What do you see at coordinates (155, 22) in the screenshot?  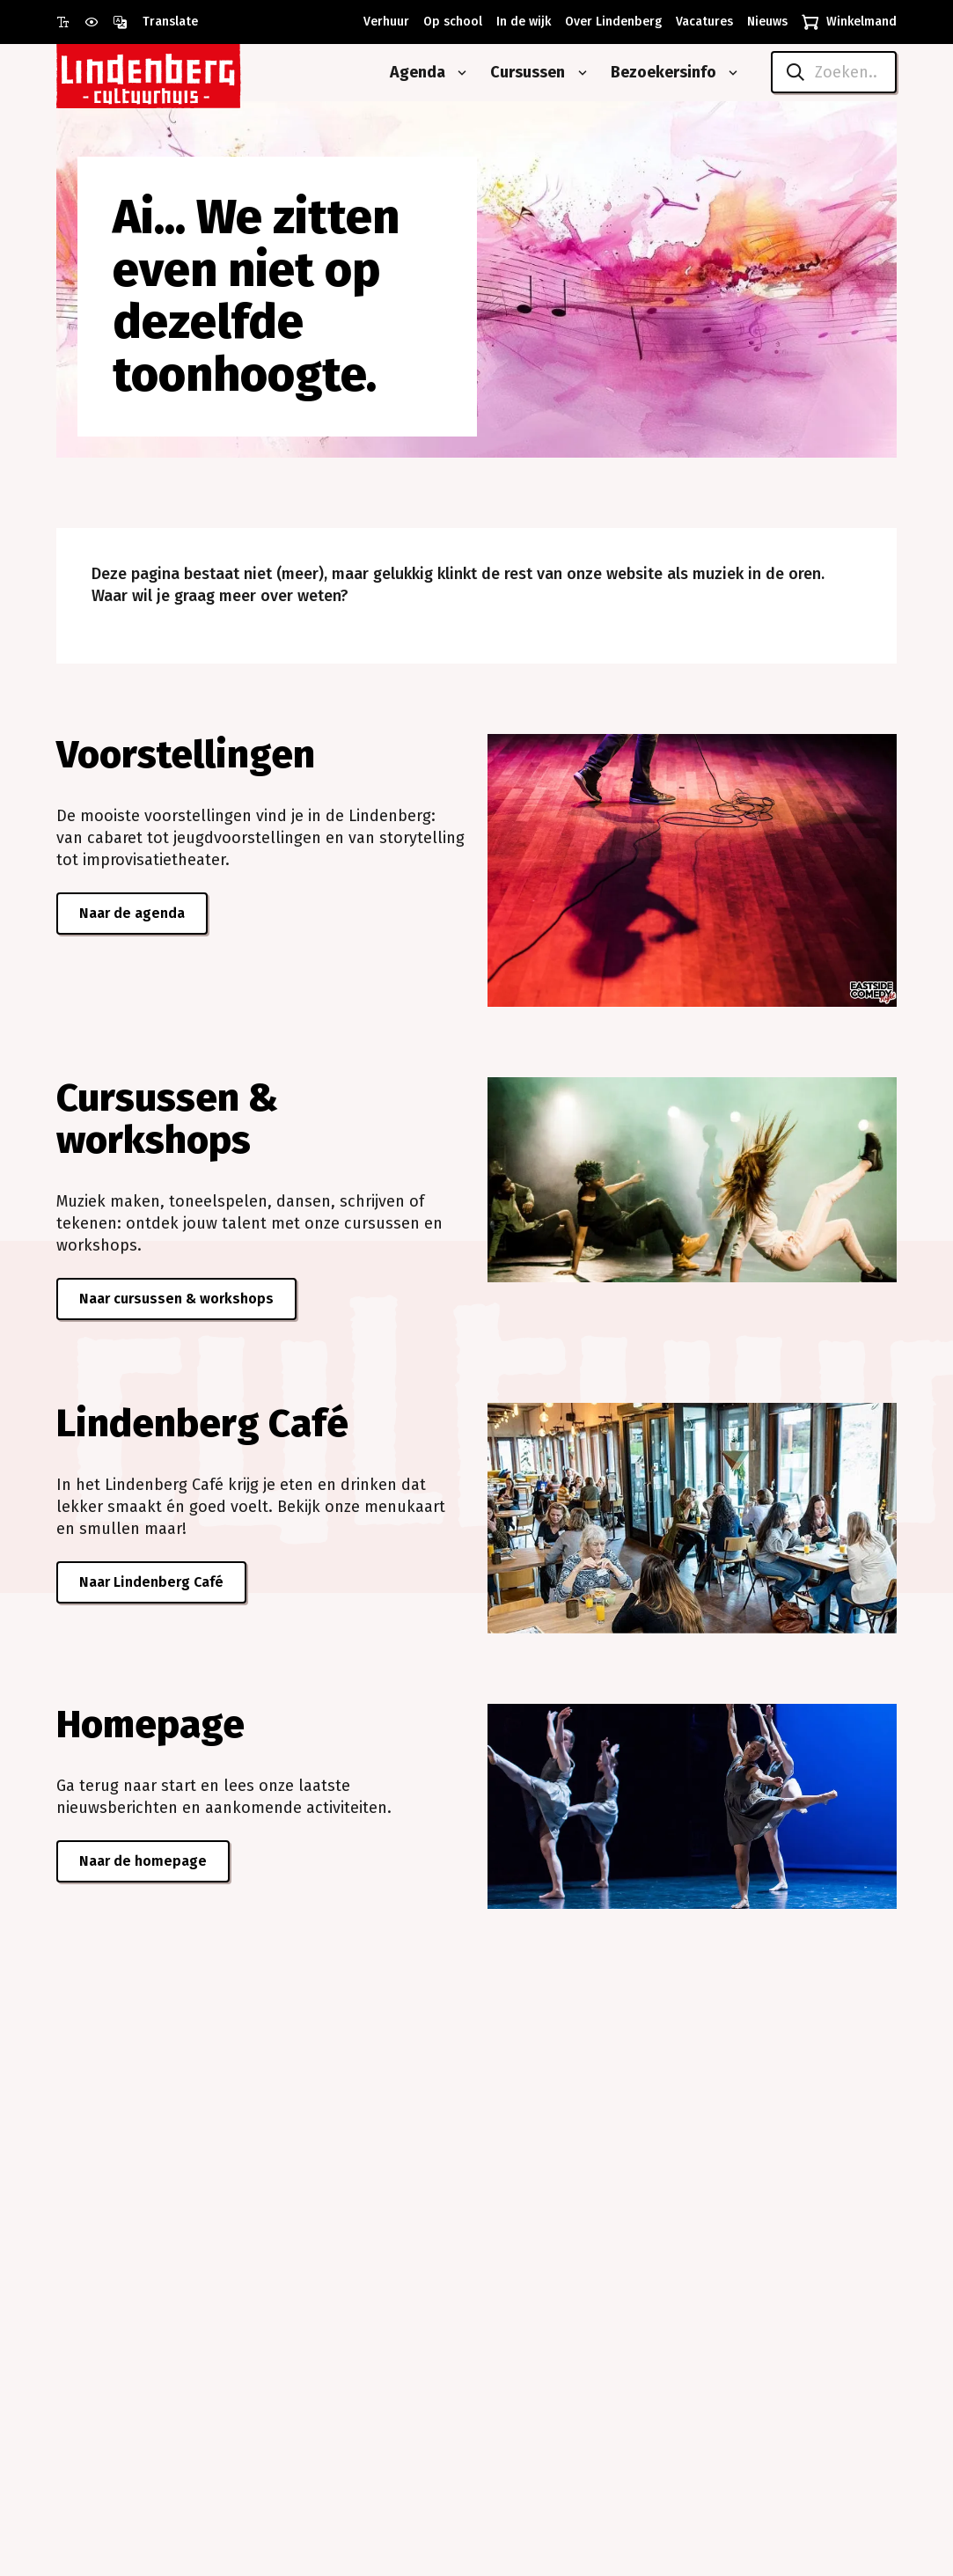 I see `[Open vertaalopties]` at bounding box center [155, 22].